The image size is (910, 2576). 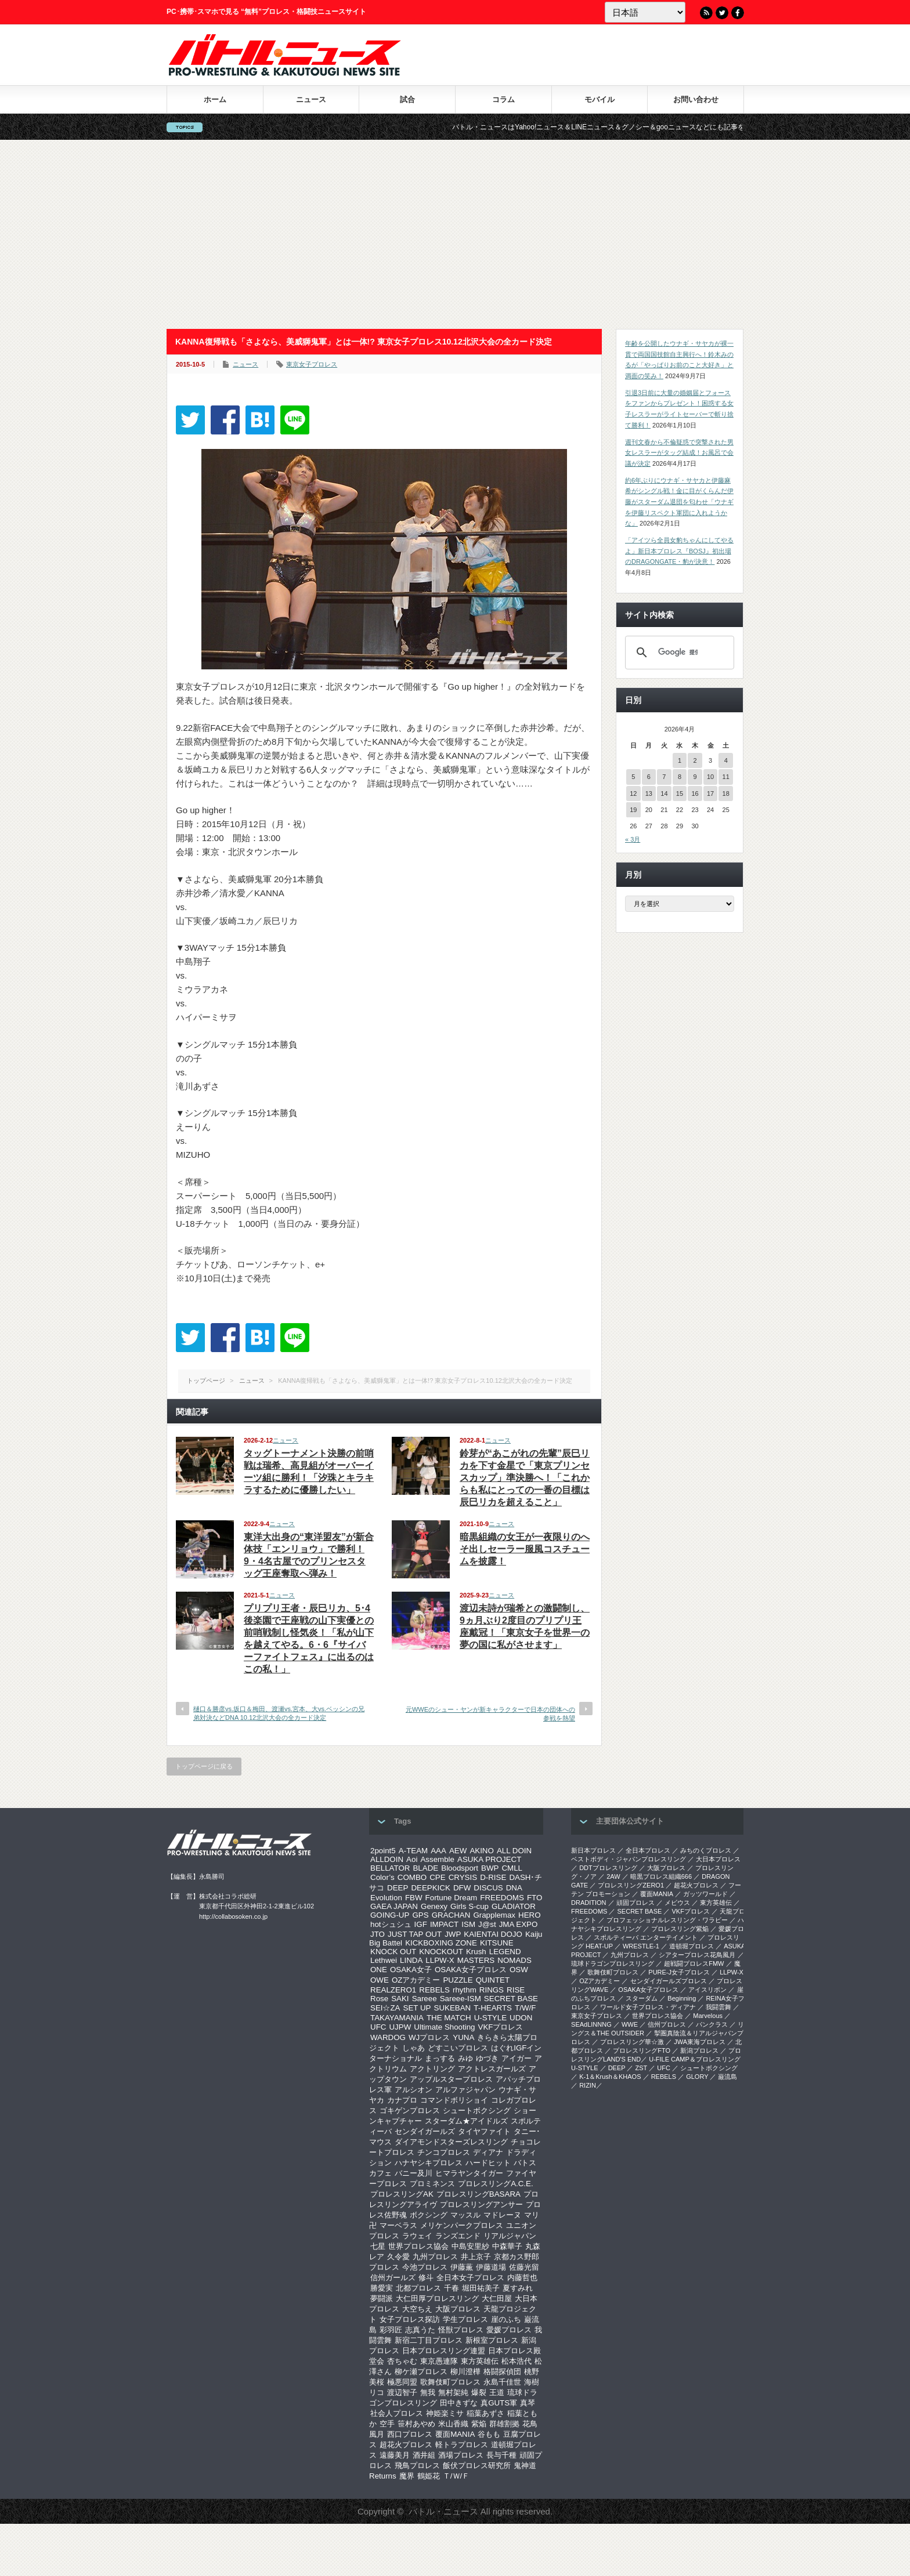 I want to click on IGF, so click(x=420, y=1924).